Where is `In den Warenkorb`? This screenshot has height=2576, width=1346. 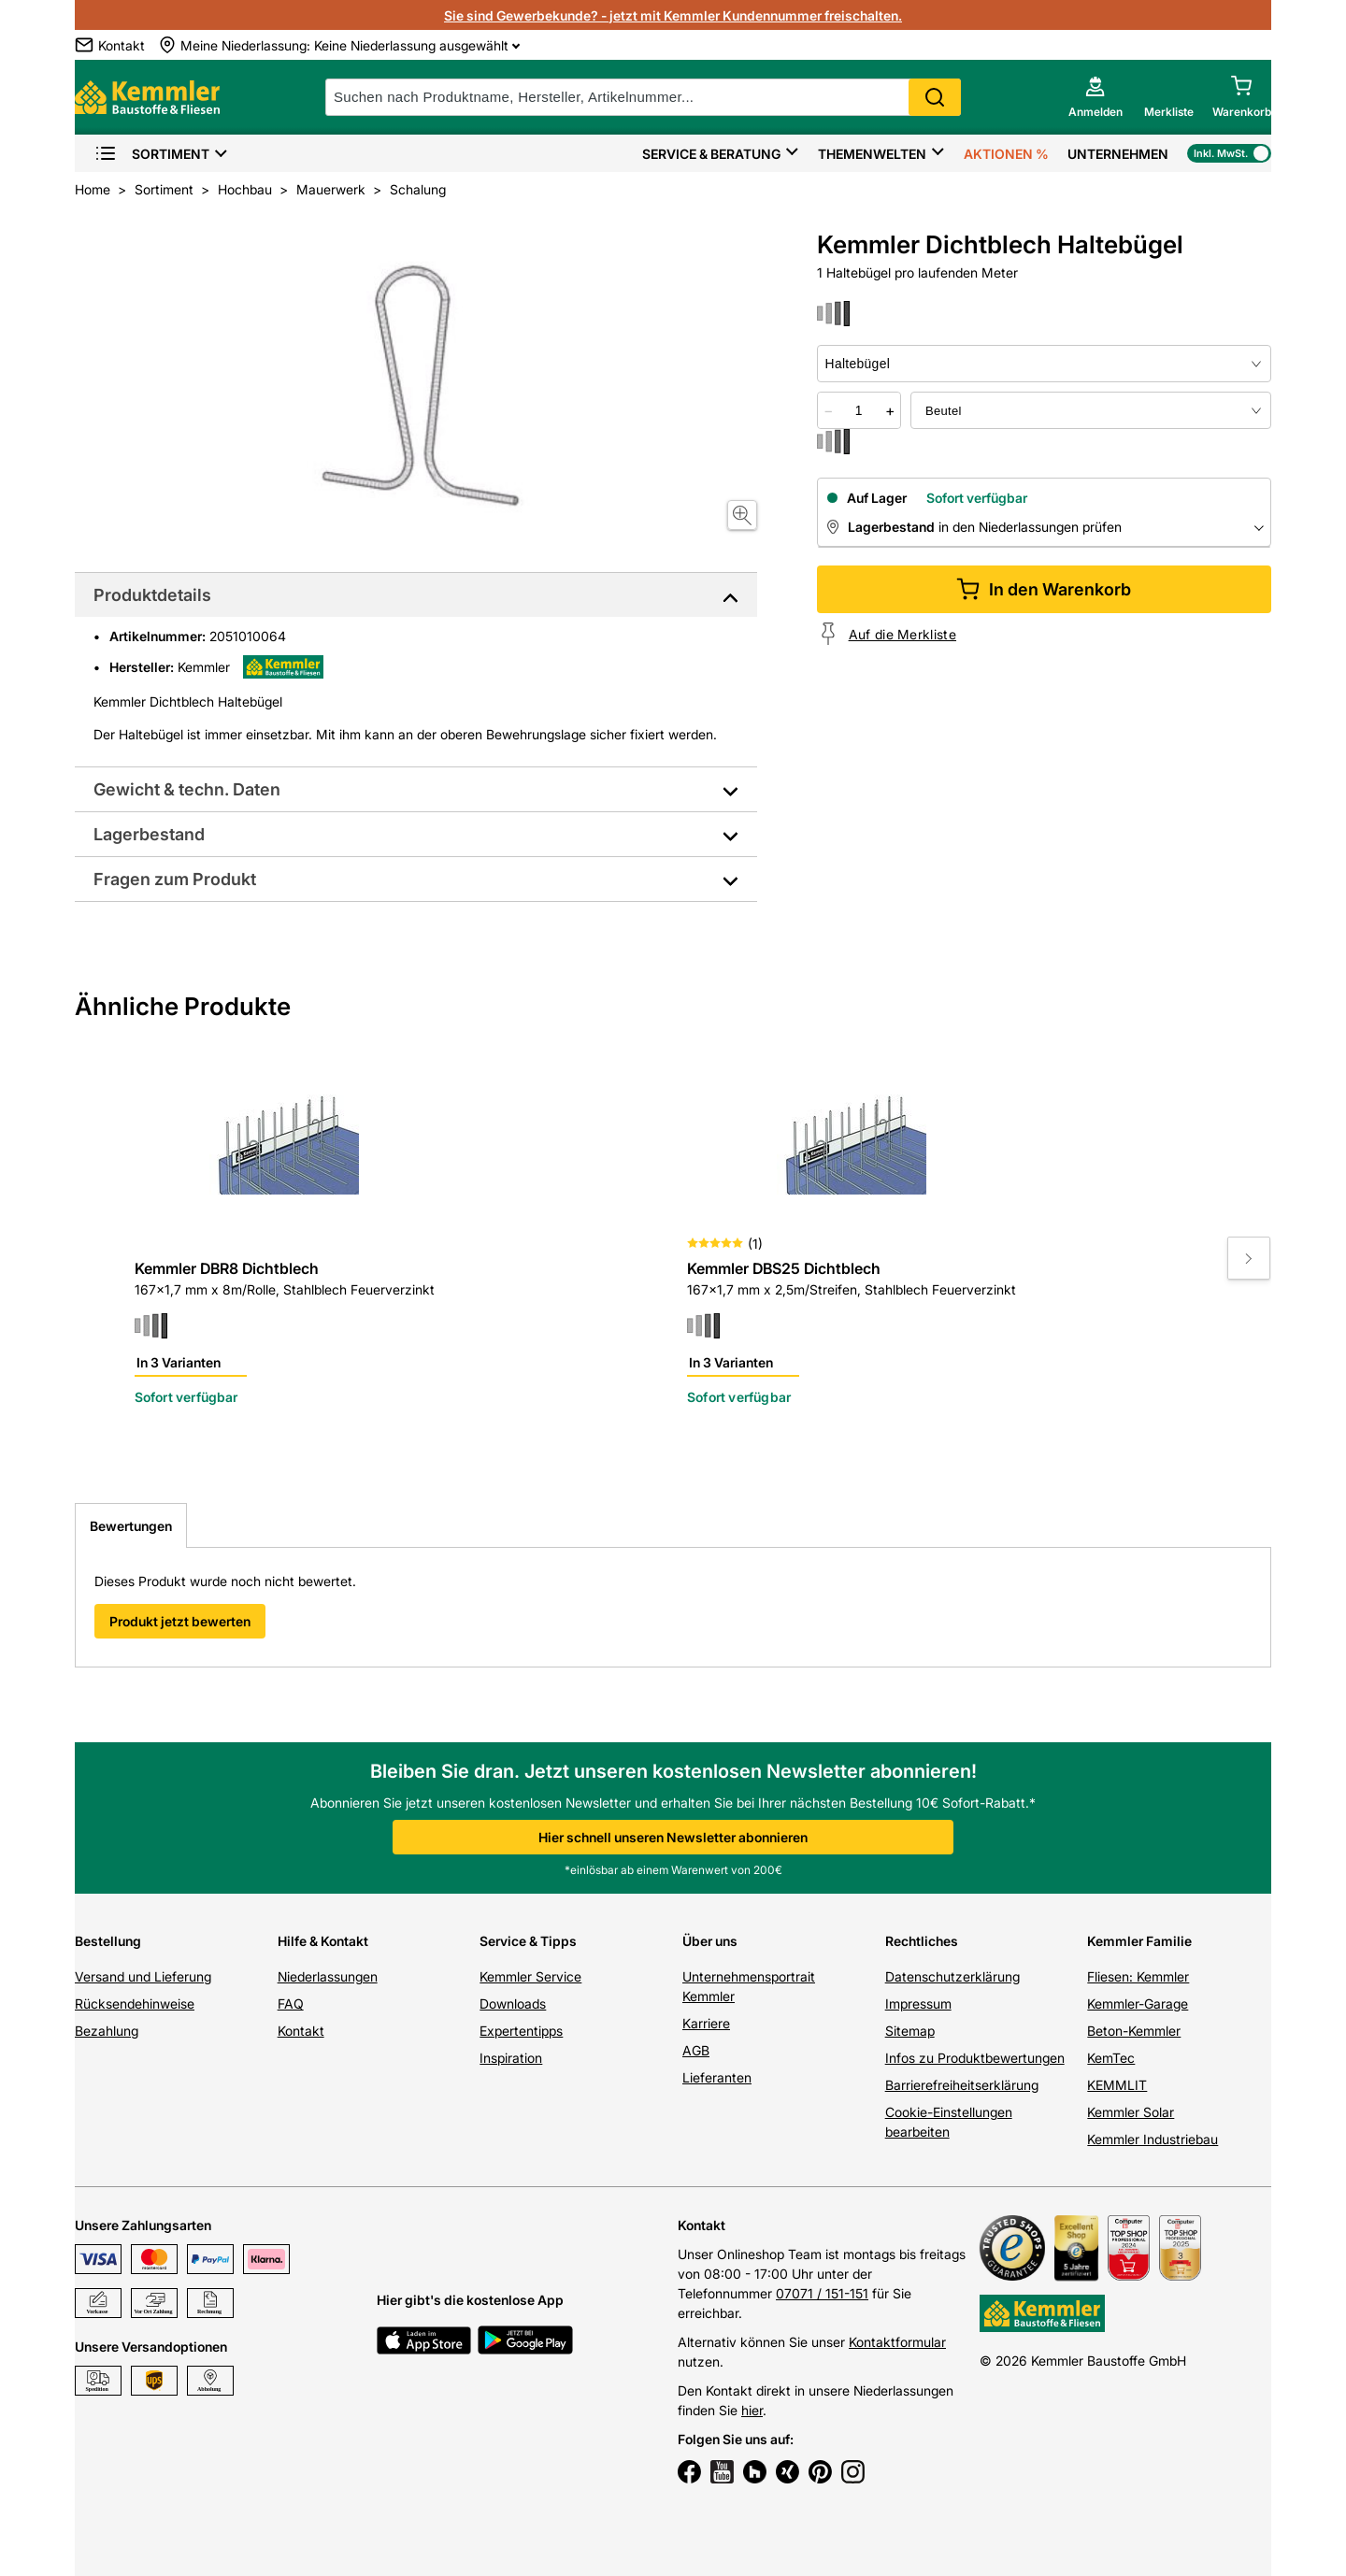
In den Warenkorb is located at coordinates (1043, 589).